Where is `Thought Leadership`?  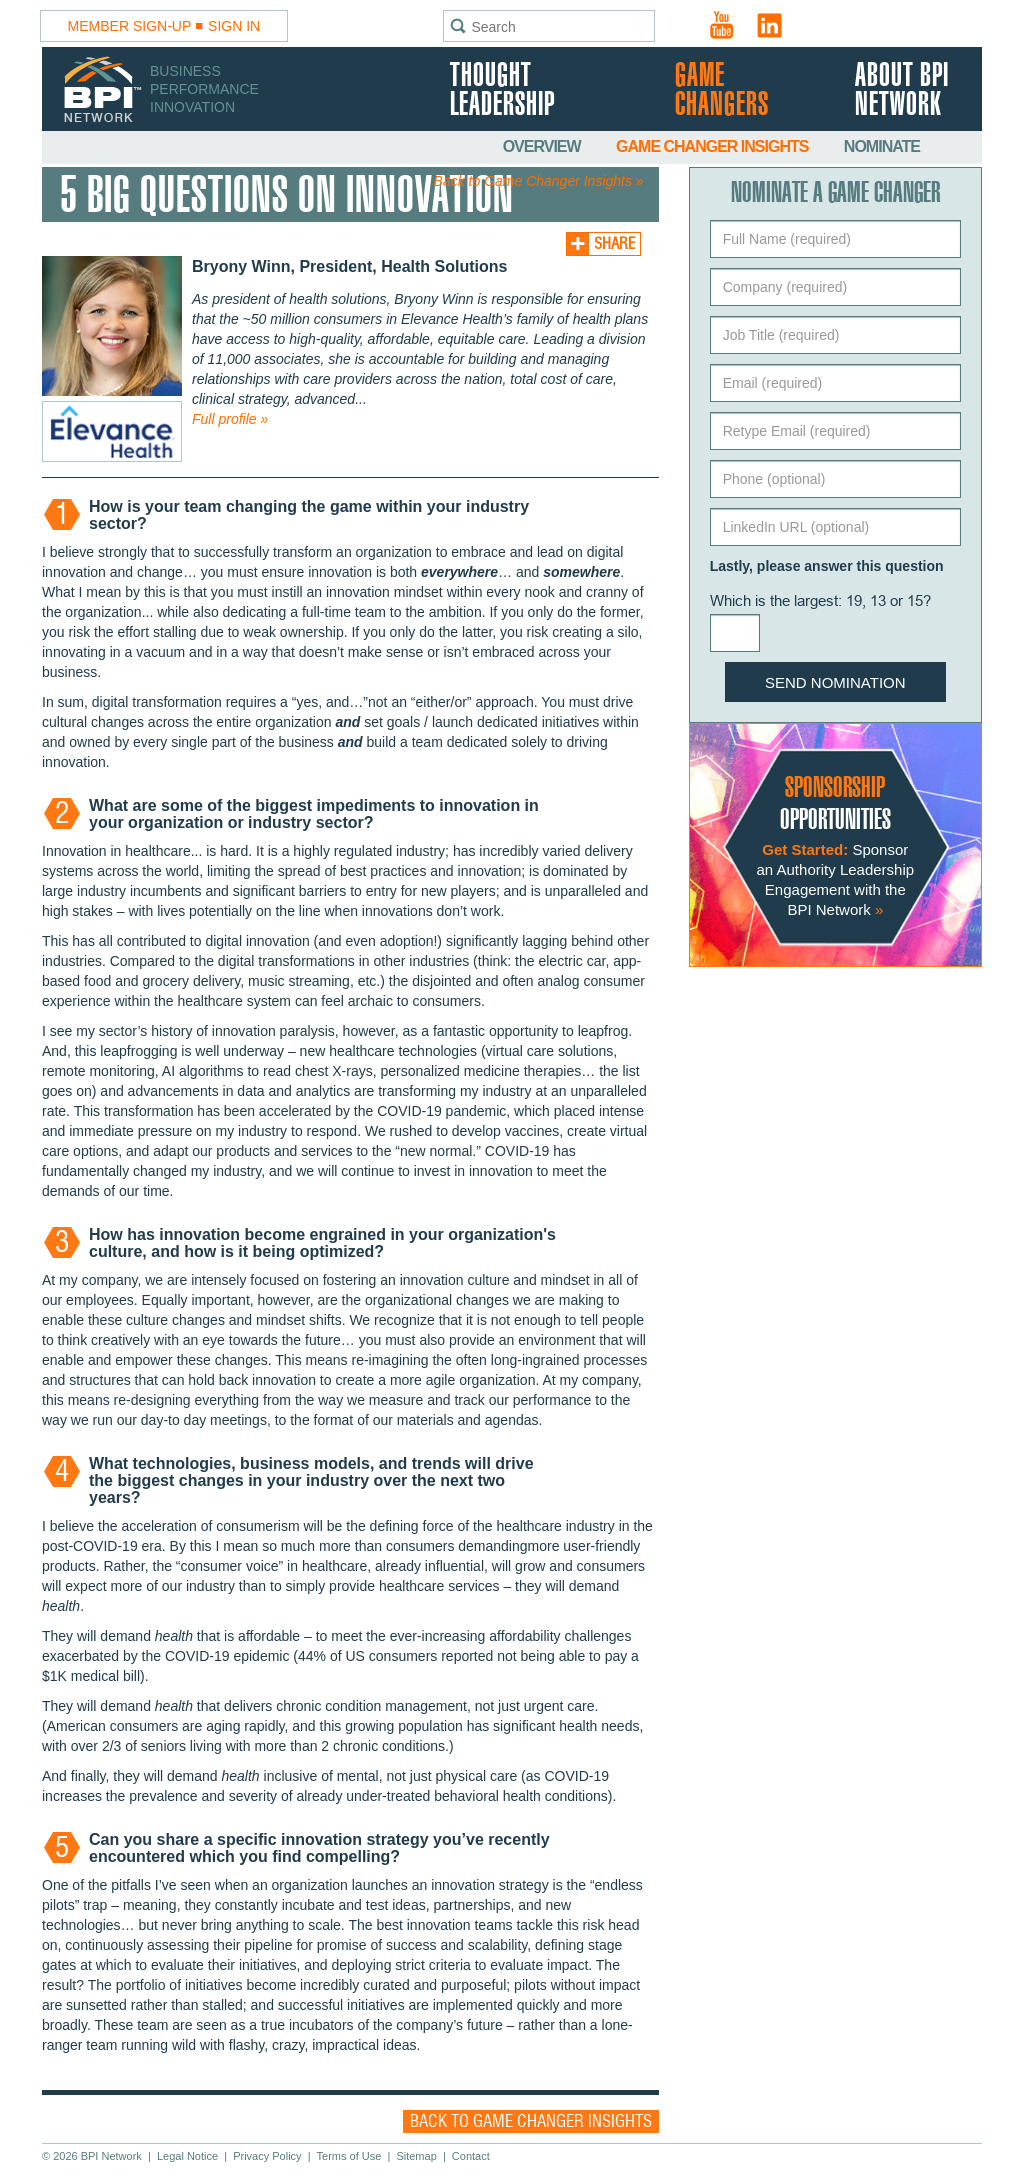
Thought Leadership is located at coordinates (502, 91).